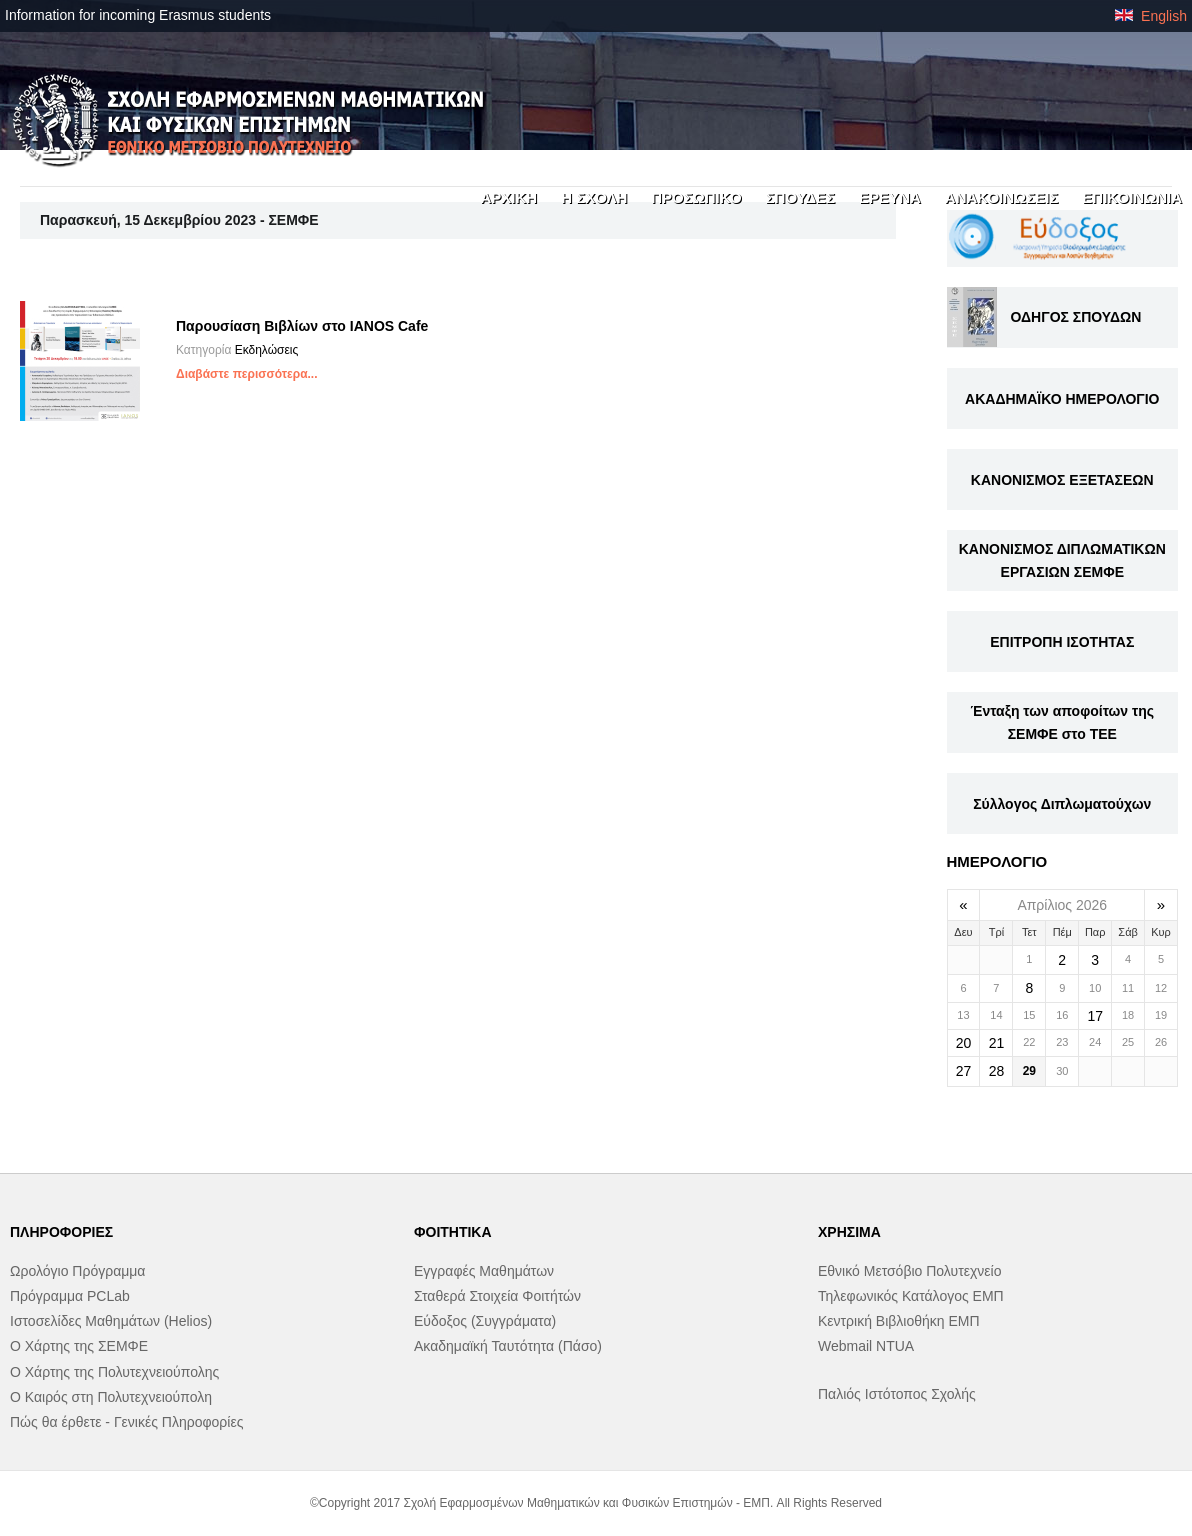 The height and width of the screenshot is (1536, 1192). What do you see at coordinates (997, 1043) in the screenshot?
I see `21` at bounding box center [997, 1043].